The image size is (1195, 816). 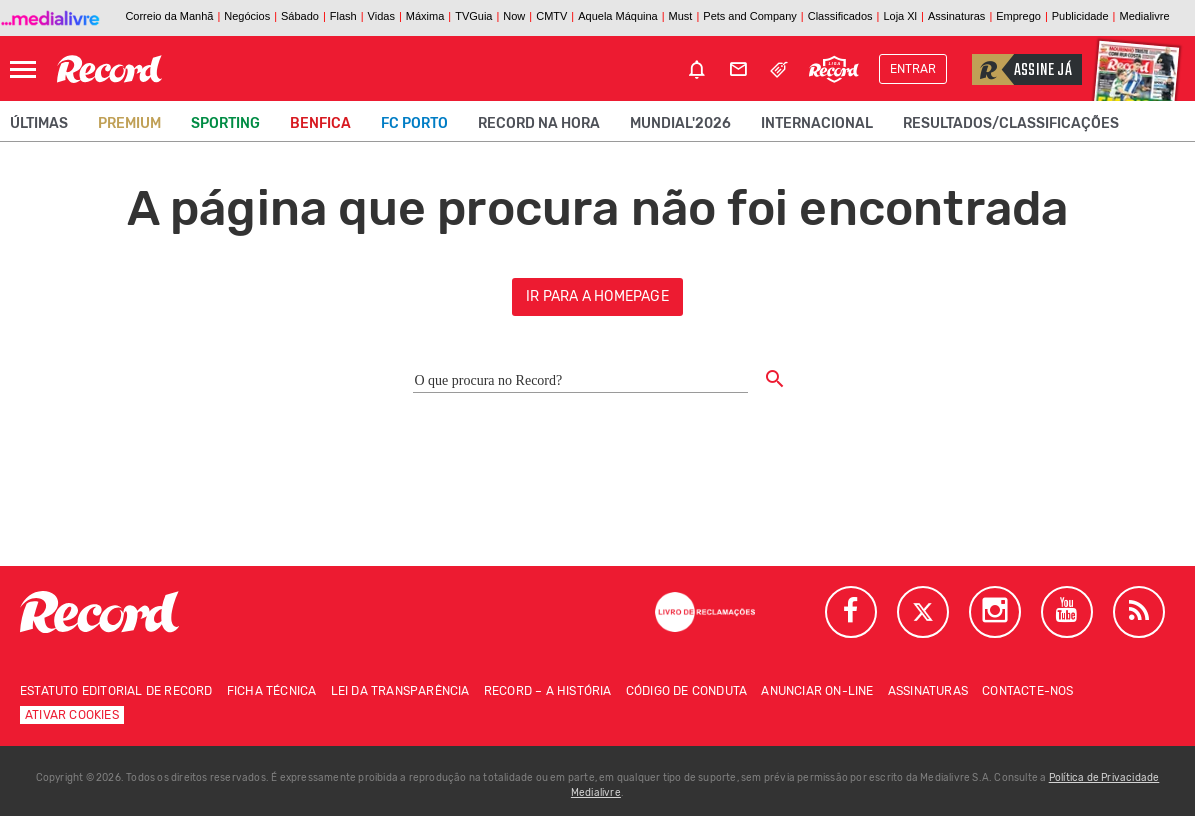 I want to click on Últimas, so click(x=39, y=123).